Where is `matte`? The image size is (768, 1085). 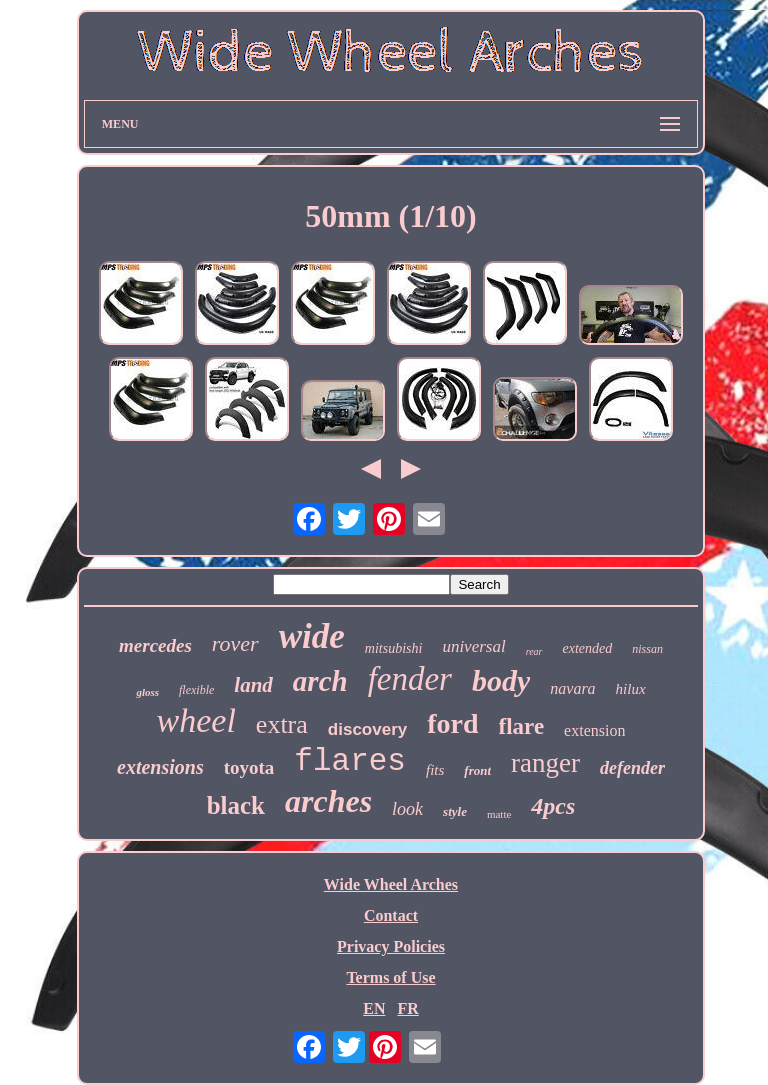 matte is located at coordinates (499, 814).